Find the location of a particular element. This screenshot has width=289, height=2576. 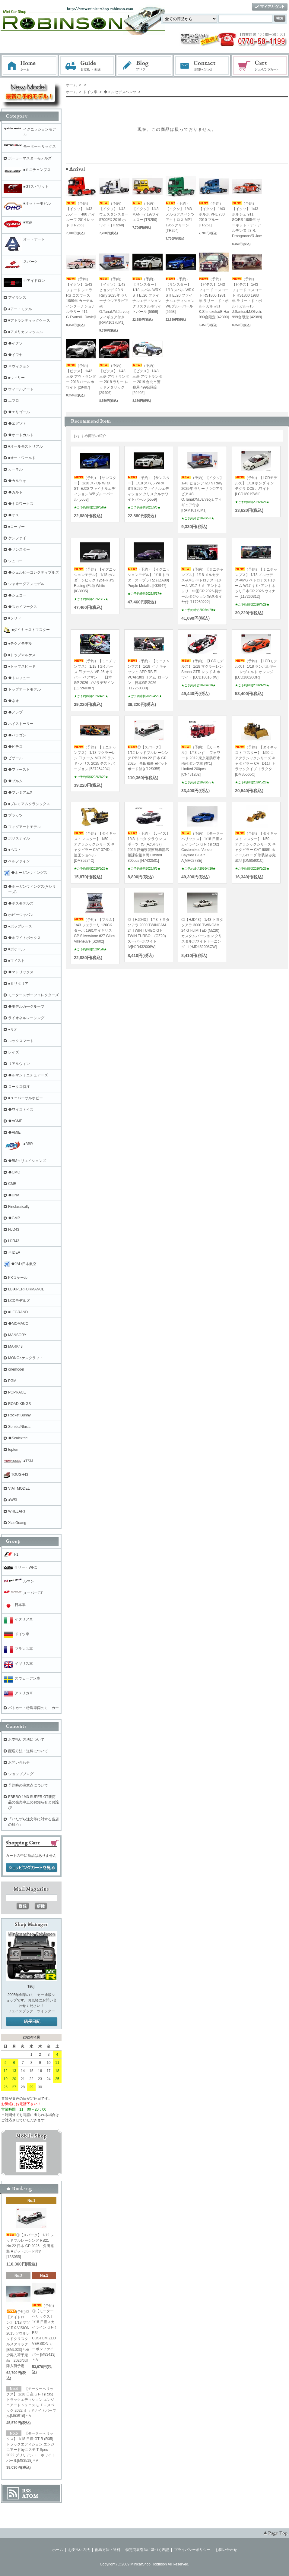

■コーギー is located at coordinates (16, 526).